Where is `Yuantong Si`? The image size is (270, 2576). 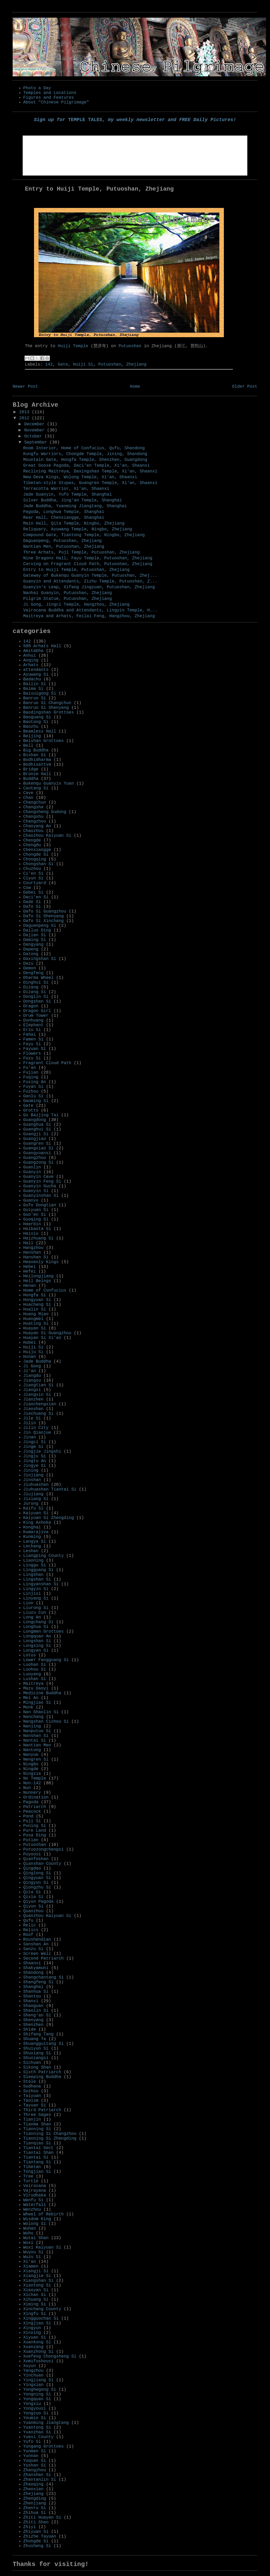
Yuantong Si is located at coordinates (37, 2427).